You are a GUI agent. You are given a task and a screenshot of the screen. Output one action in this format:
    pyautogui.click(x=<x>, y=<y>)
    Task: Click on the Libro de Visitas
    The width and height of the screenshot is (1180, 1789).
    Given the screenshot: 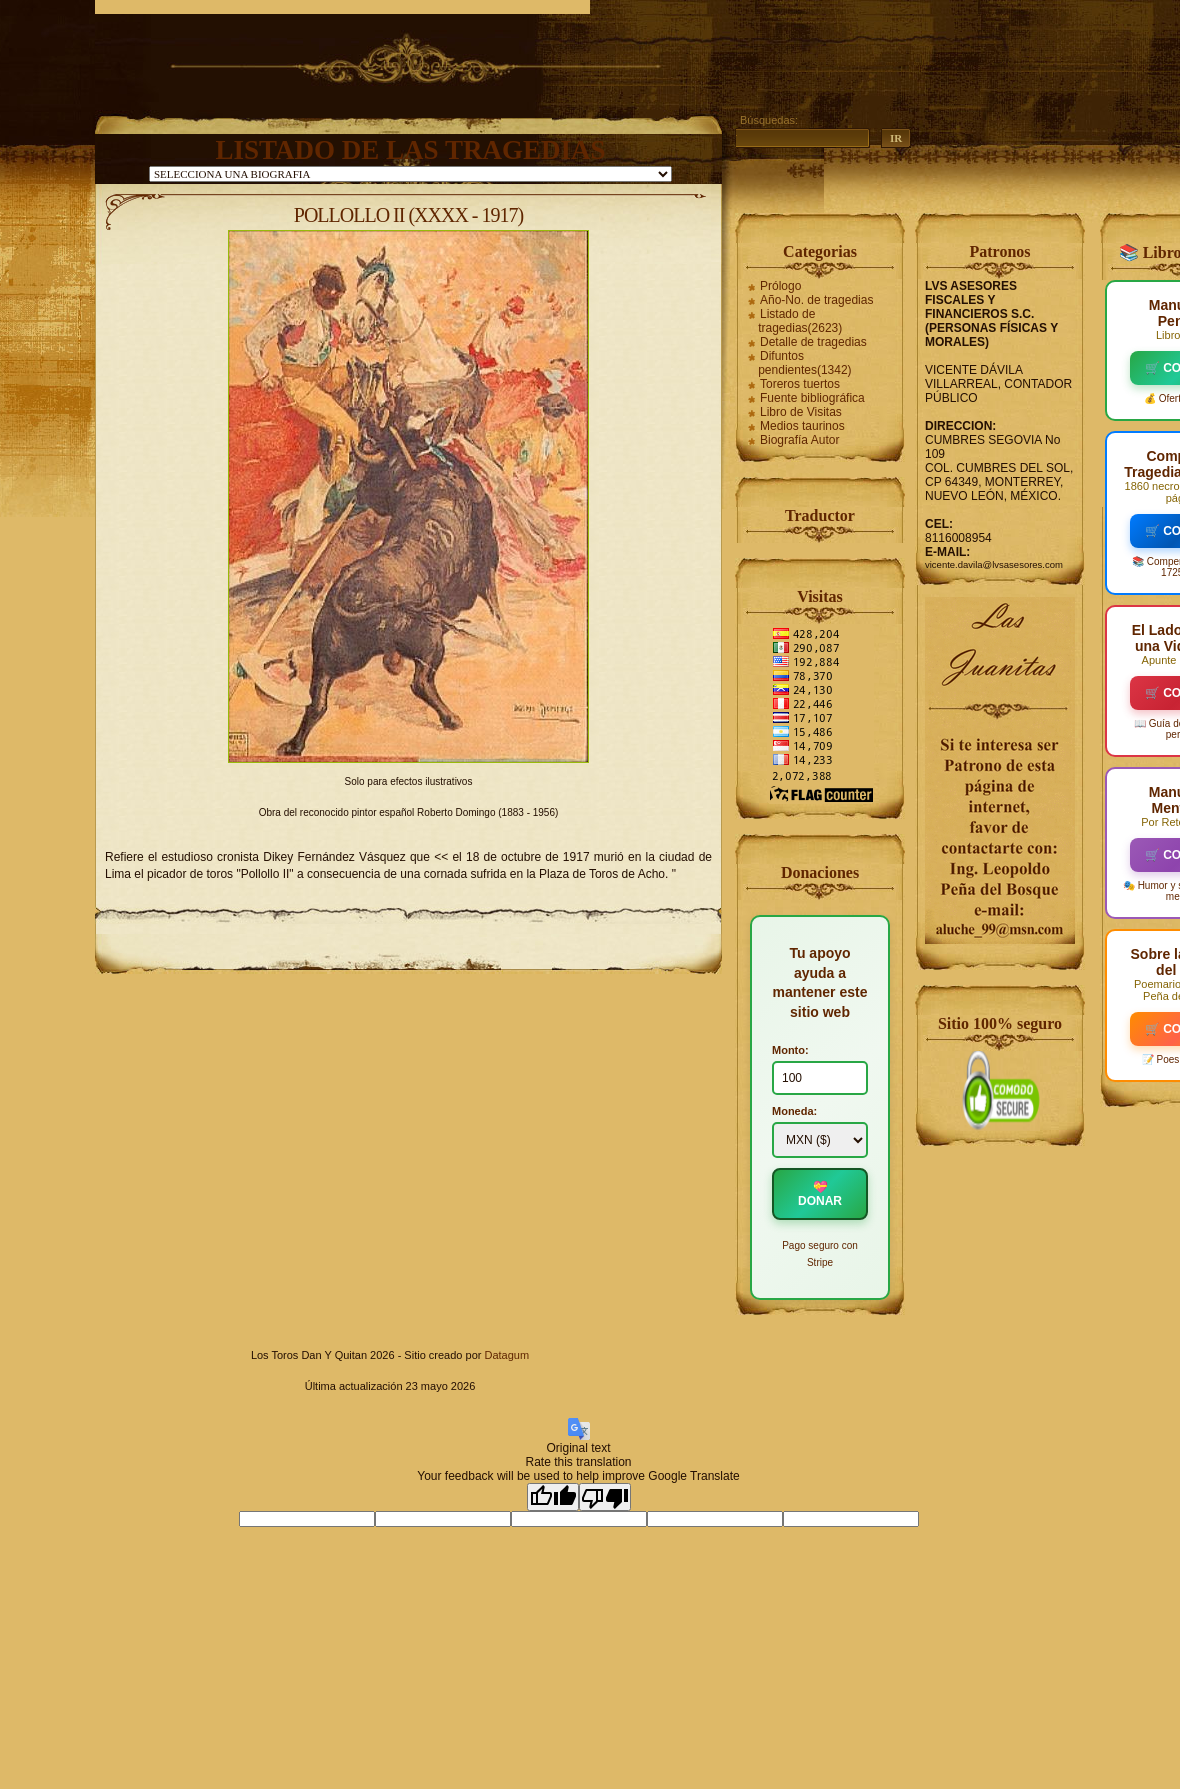 What is the action you would take?
    pyautogui.click(x=801, y=412)
    